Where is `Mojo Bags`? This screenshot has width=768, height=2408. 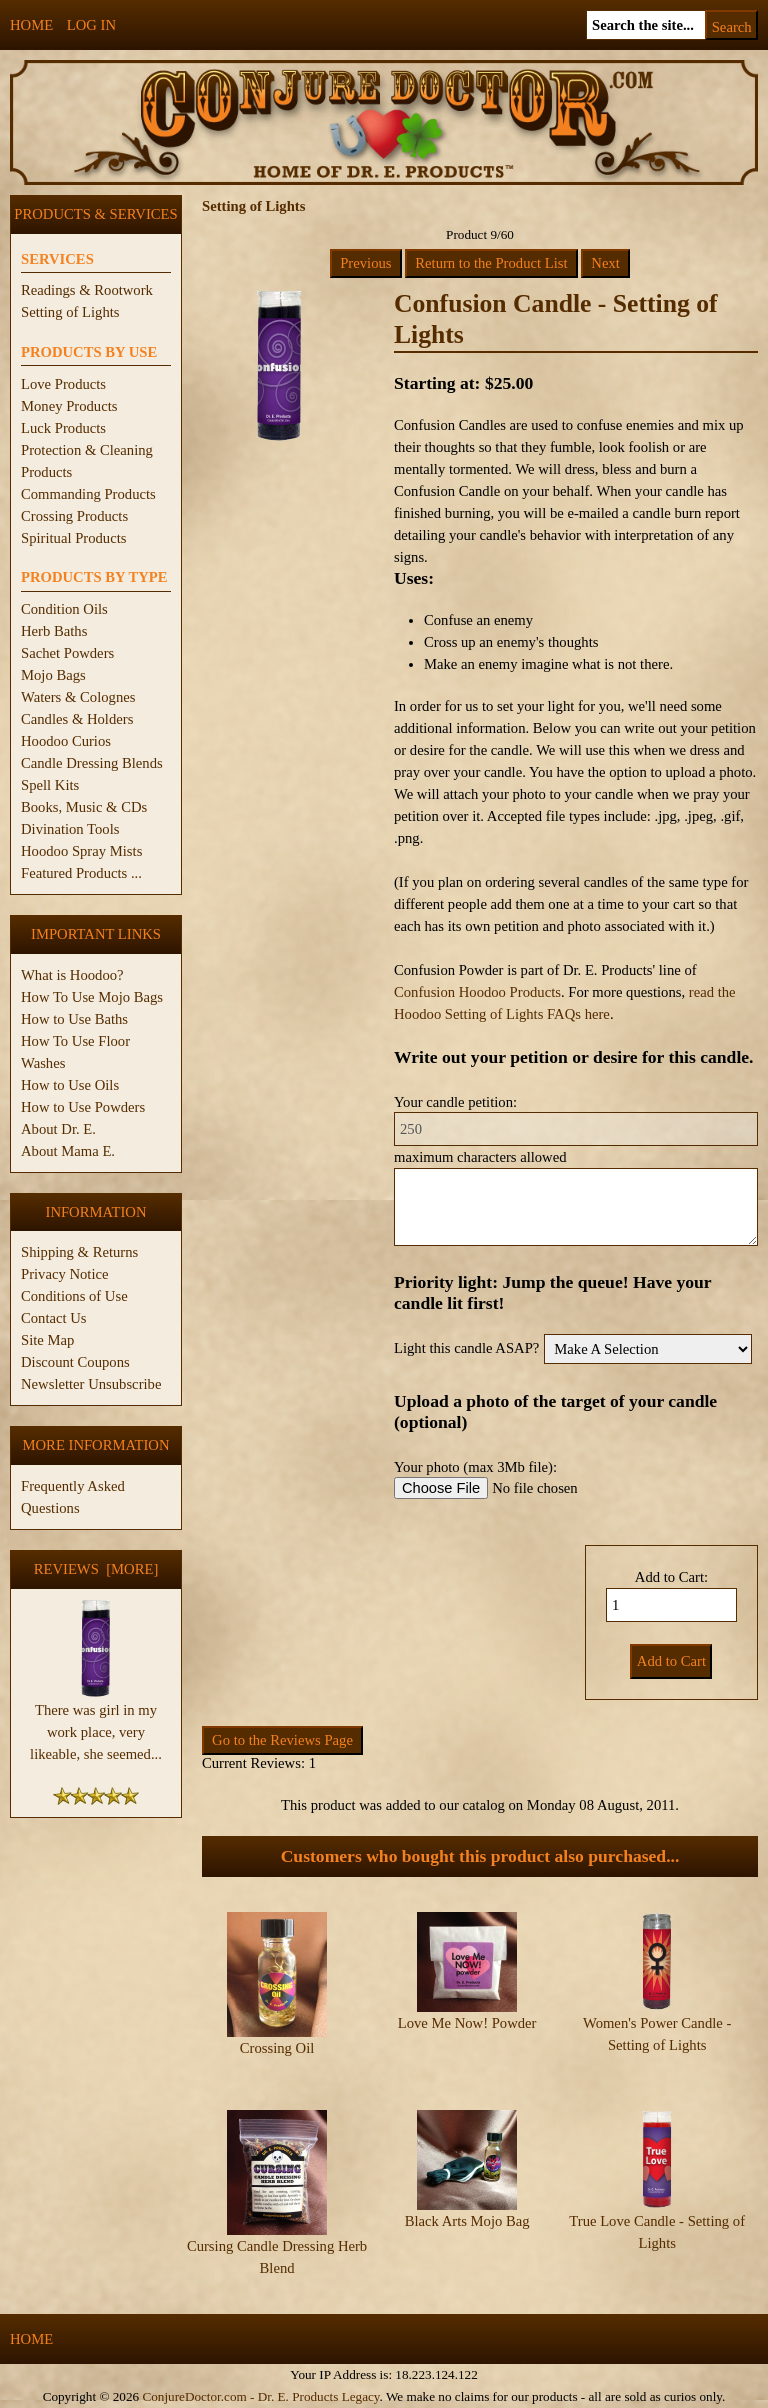 Mojo Bags is located at coordinates (53, 675).